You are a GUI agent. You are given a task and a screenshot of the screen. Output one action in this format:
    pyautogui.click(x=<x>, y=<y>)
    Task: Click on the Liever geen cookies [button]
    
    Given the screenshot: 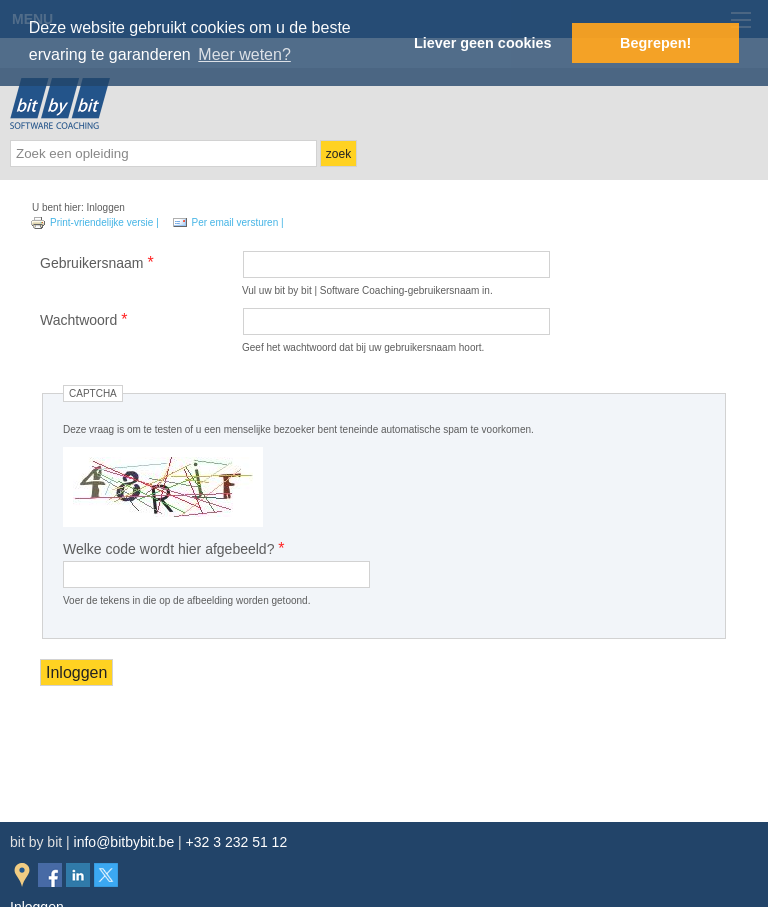 What is the action you would take?
    pyautogui.click(x=483, y=43)
    